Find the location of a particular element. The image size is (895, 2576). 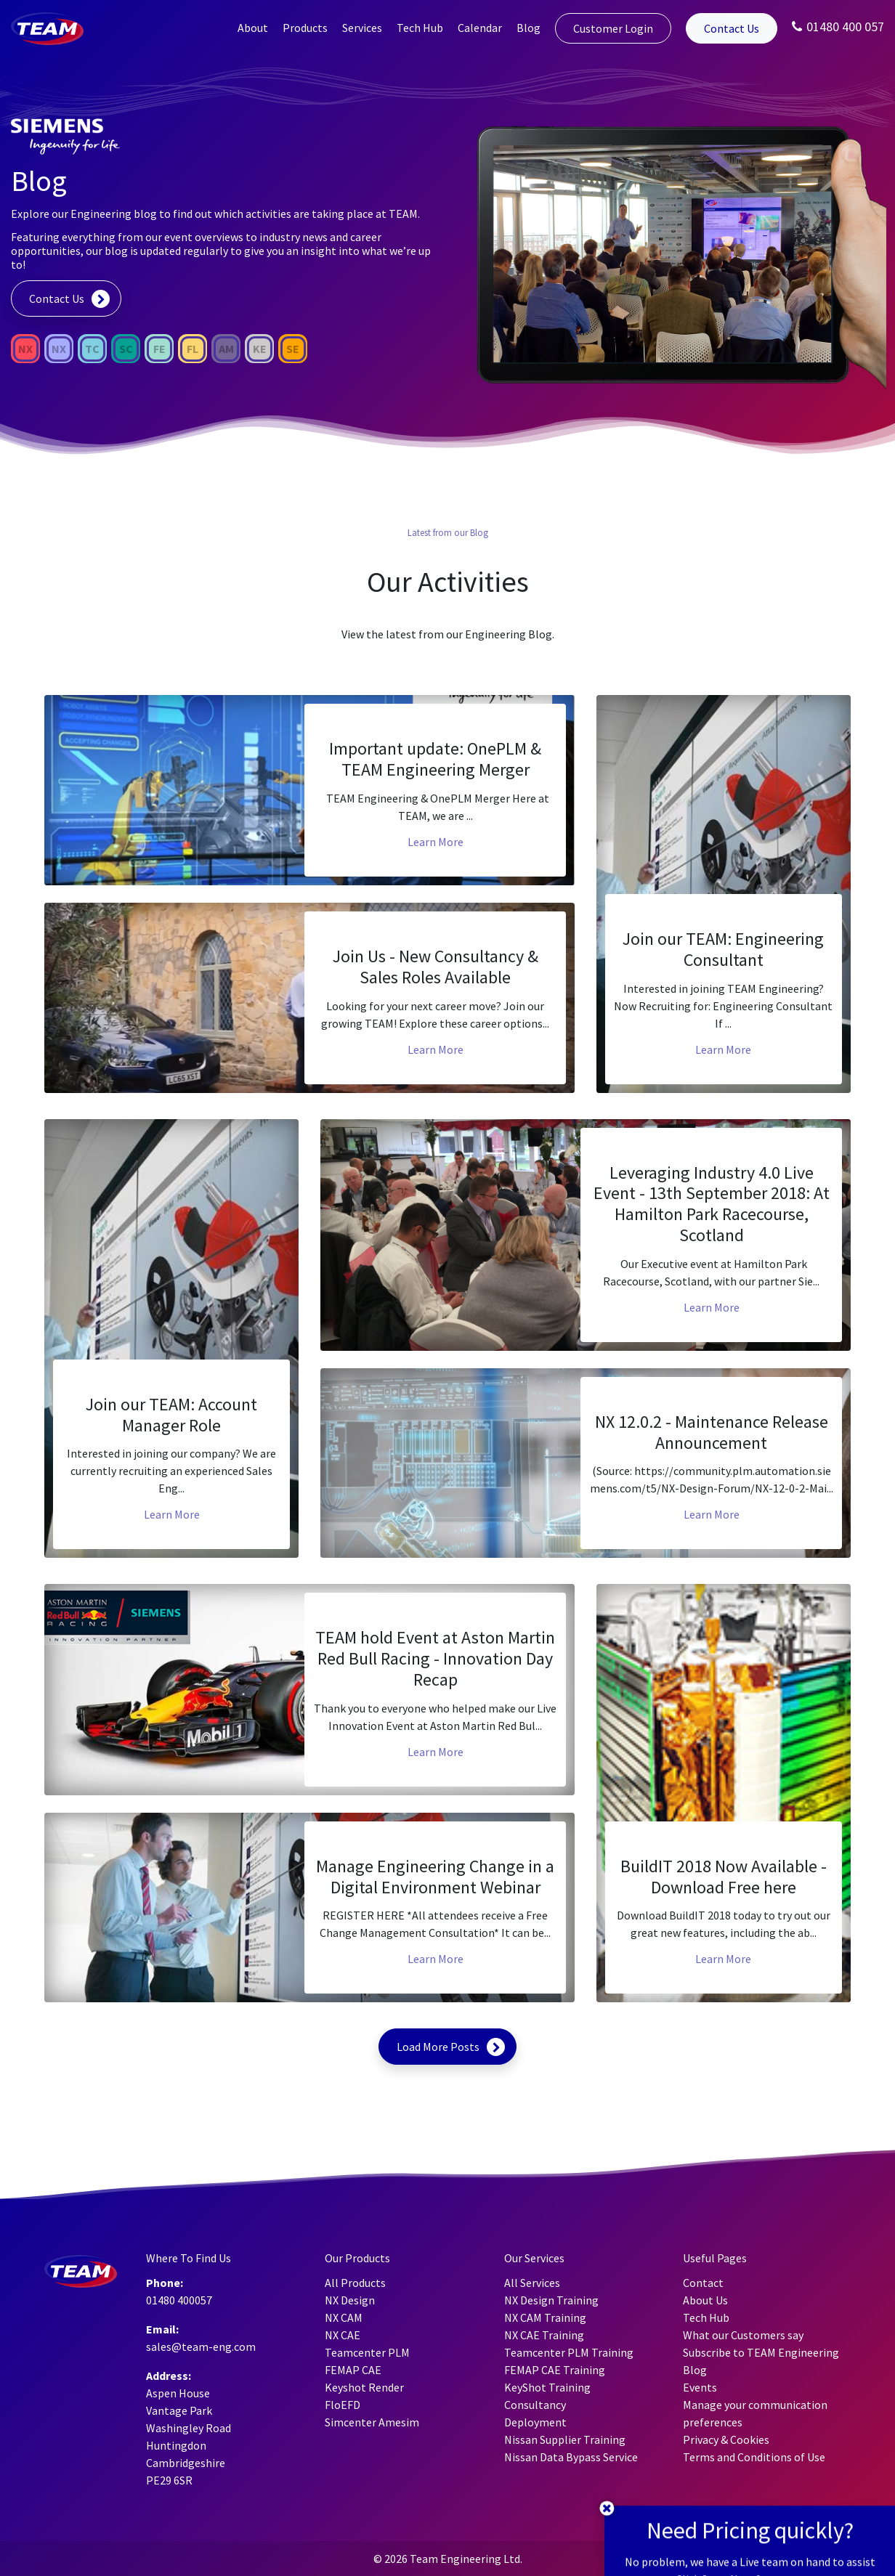

All Products is located at coordinates (355, 2282).